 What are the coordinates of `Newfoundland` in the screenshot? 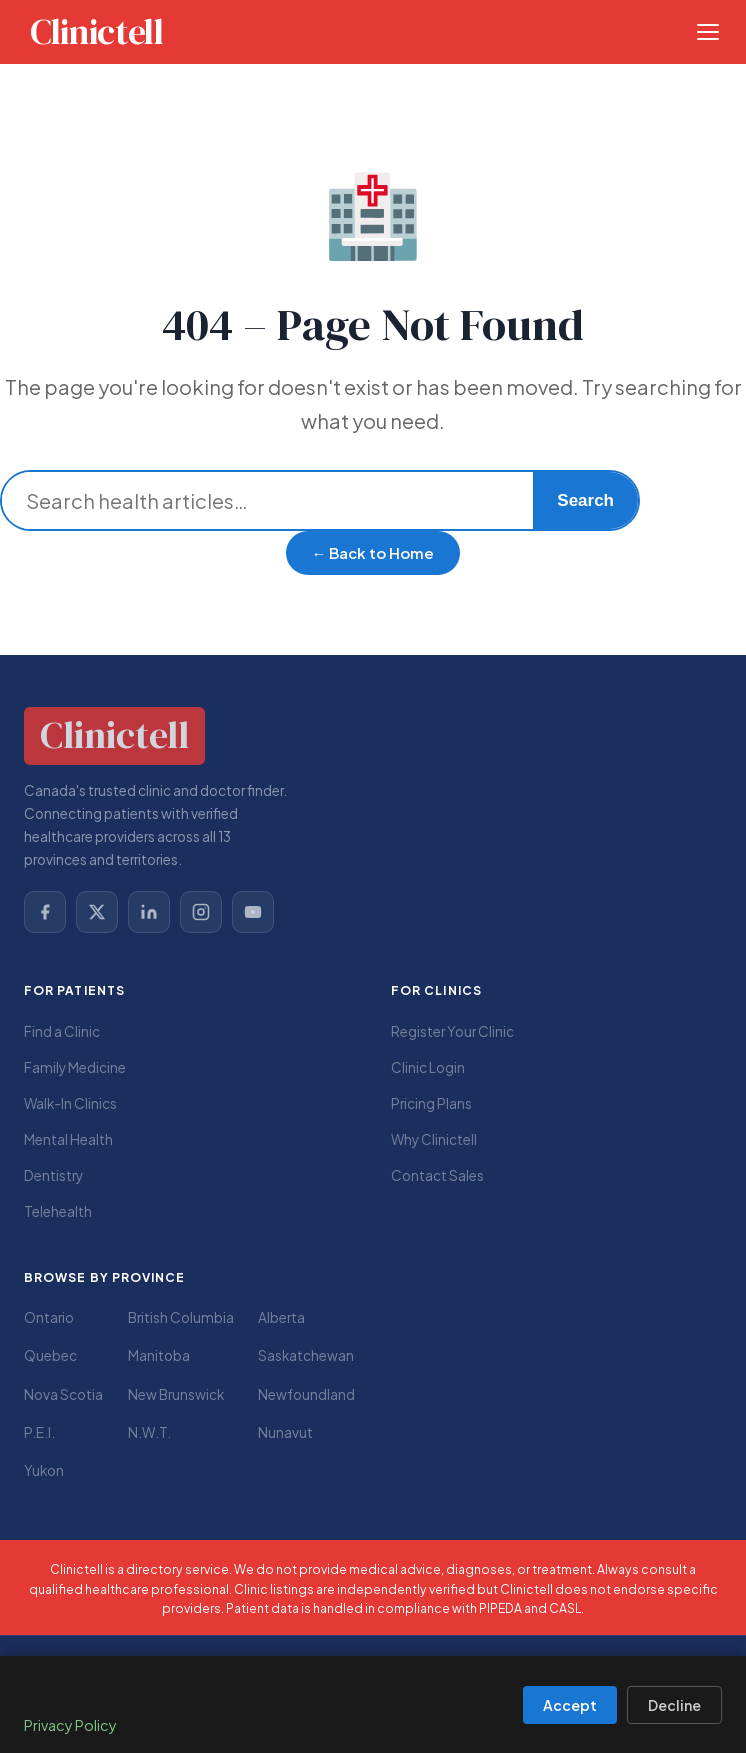 It's located at (306, 1394).